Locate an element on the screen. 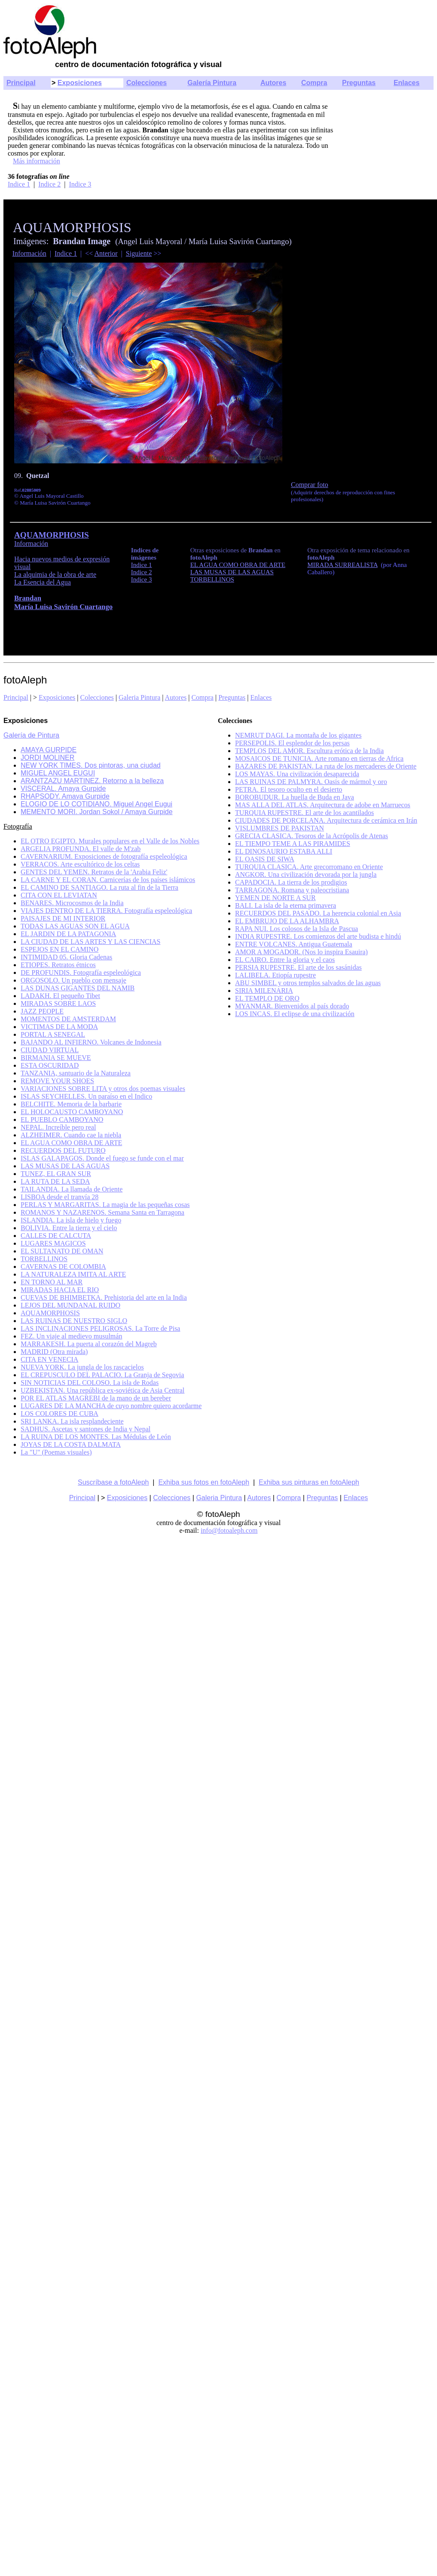 This screenshot has width=437, height=2576. LOS MAYAS. Una civilización desaparecida is located at coordinates (297, 774).